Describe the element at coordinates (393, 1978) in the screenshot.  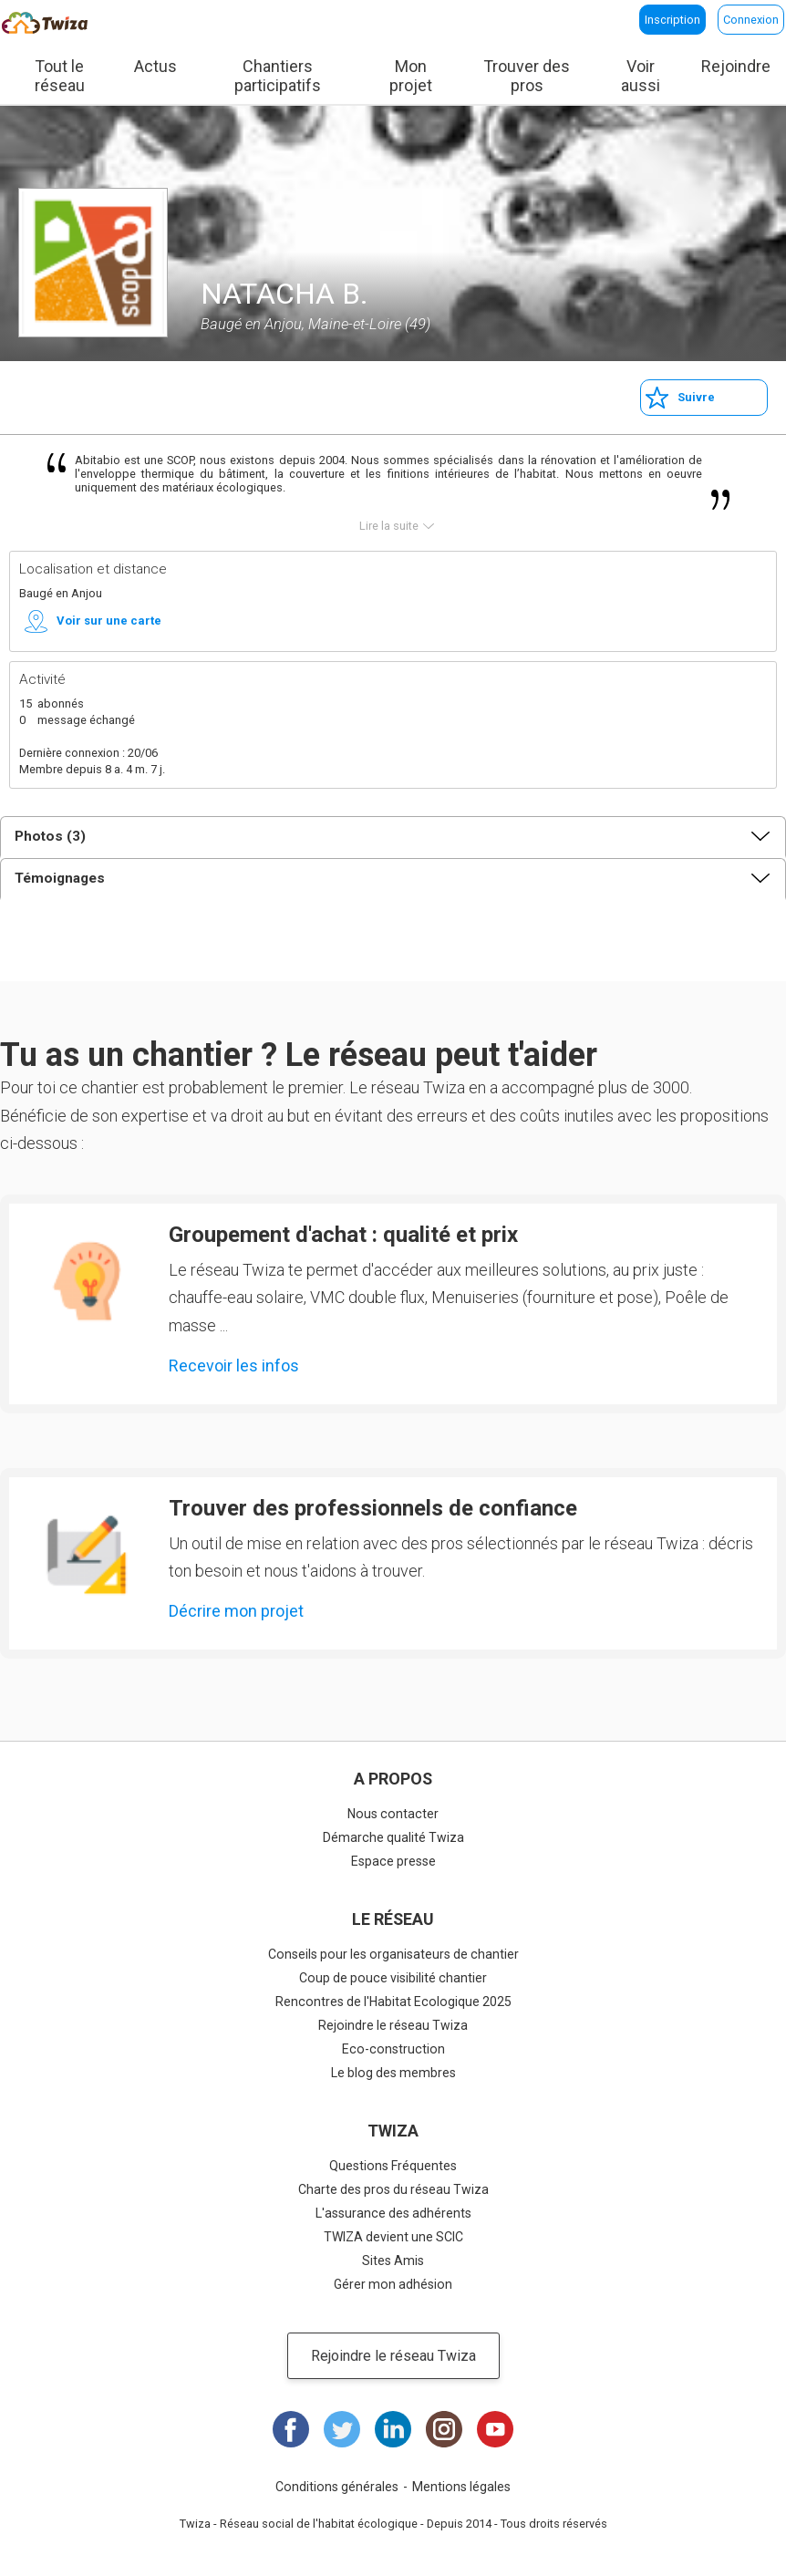
I see `Coup de pouce visibilité chantier` at that location.